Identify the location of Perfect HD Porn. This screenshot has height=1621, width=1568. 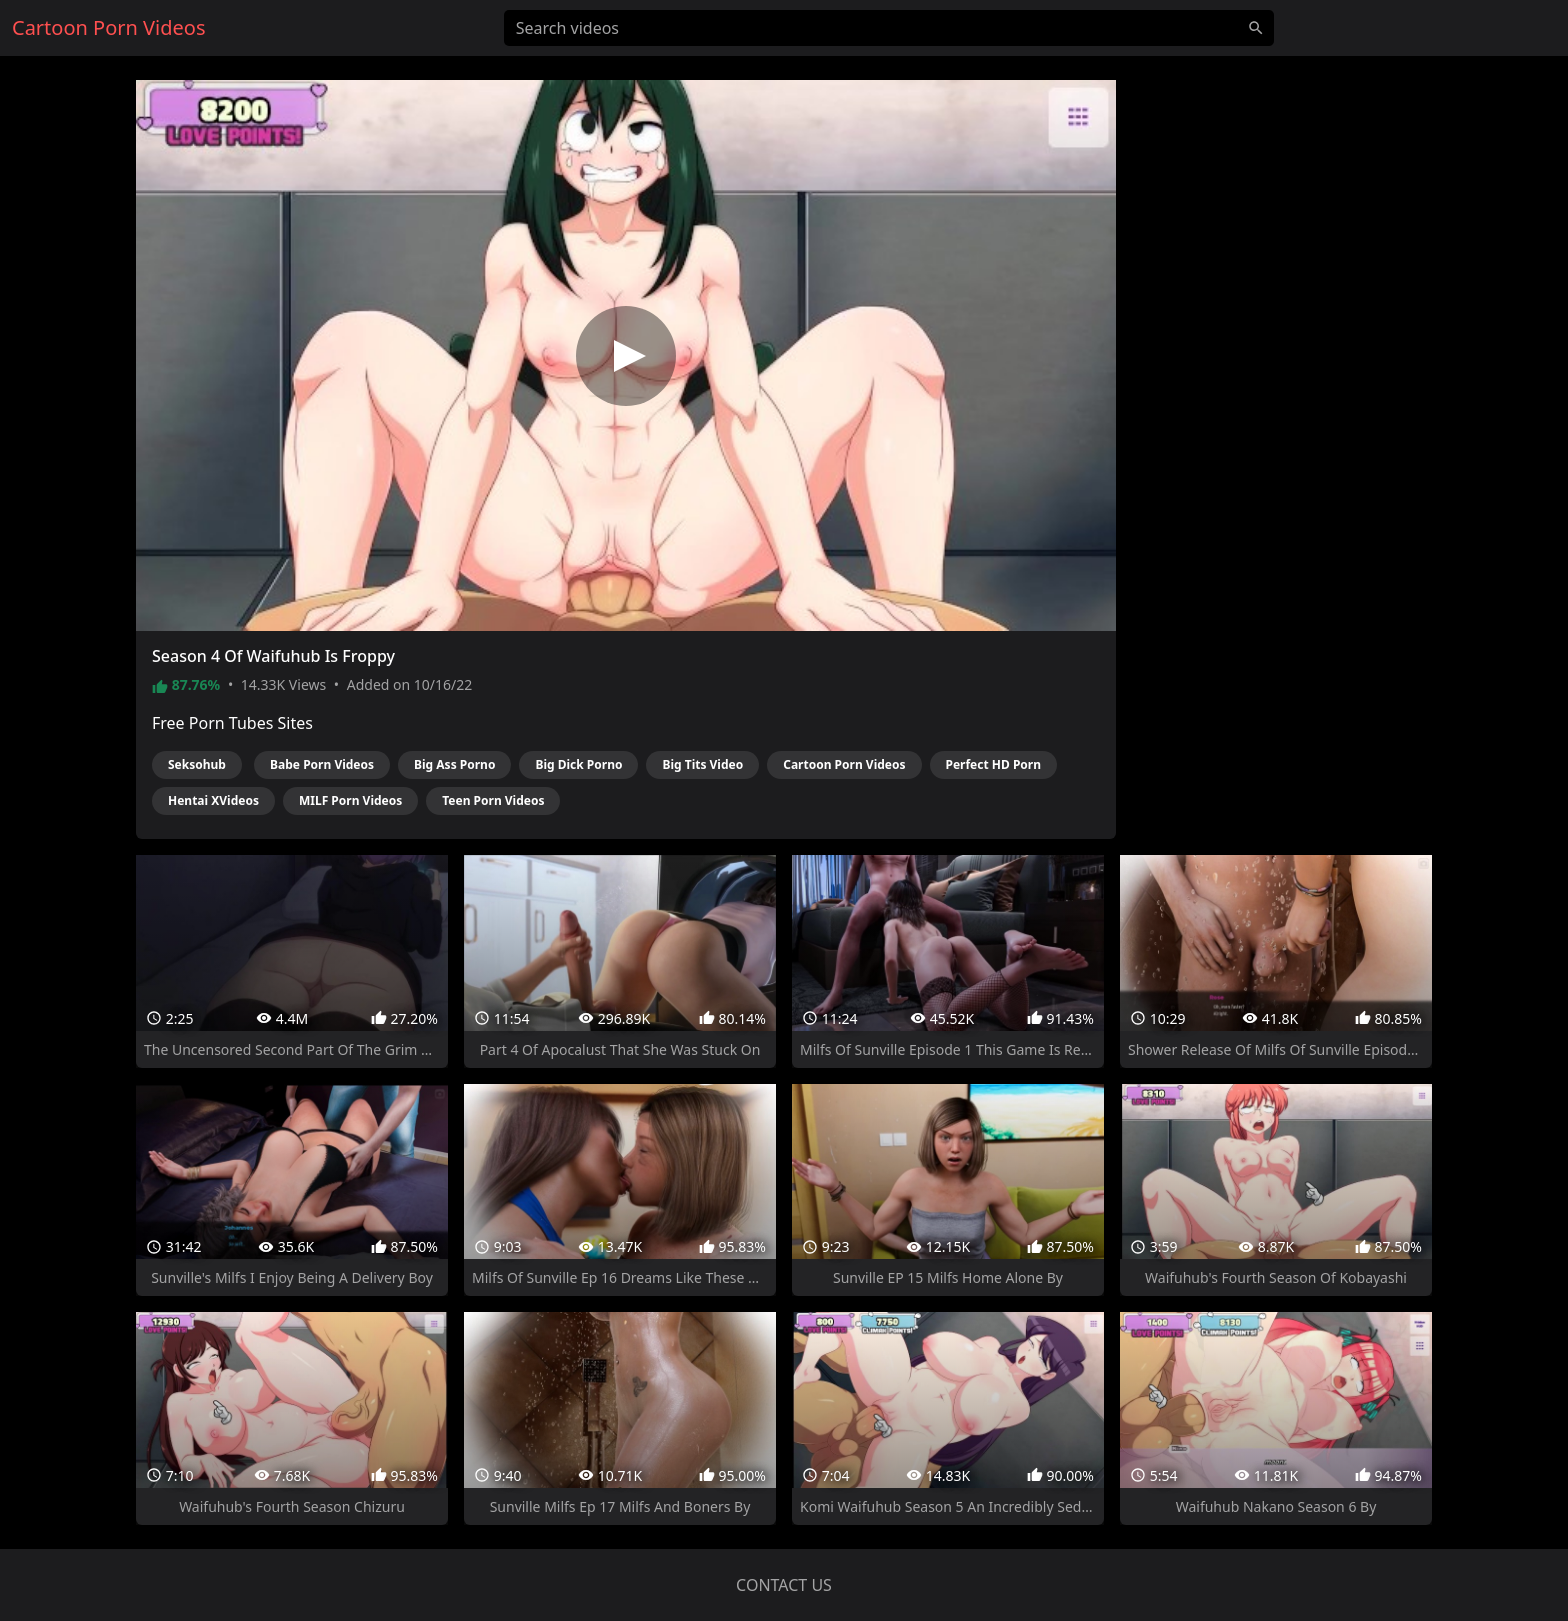
(994, 764).